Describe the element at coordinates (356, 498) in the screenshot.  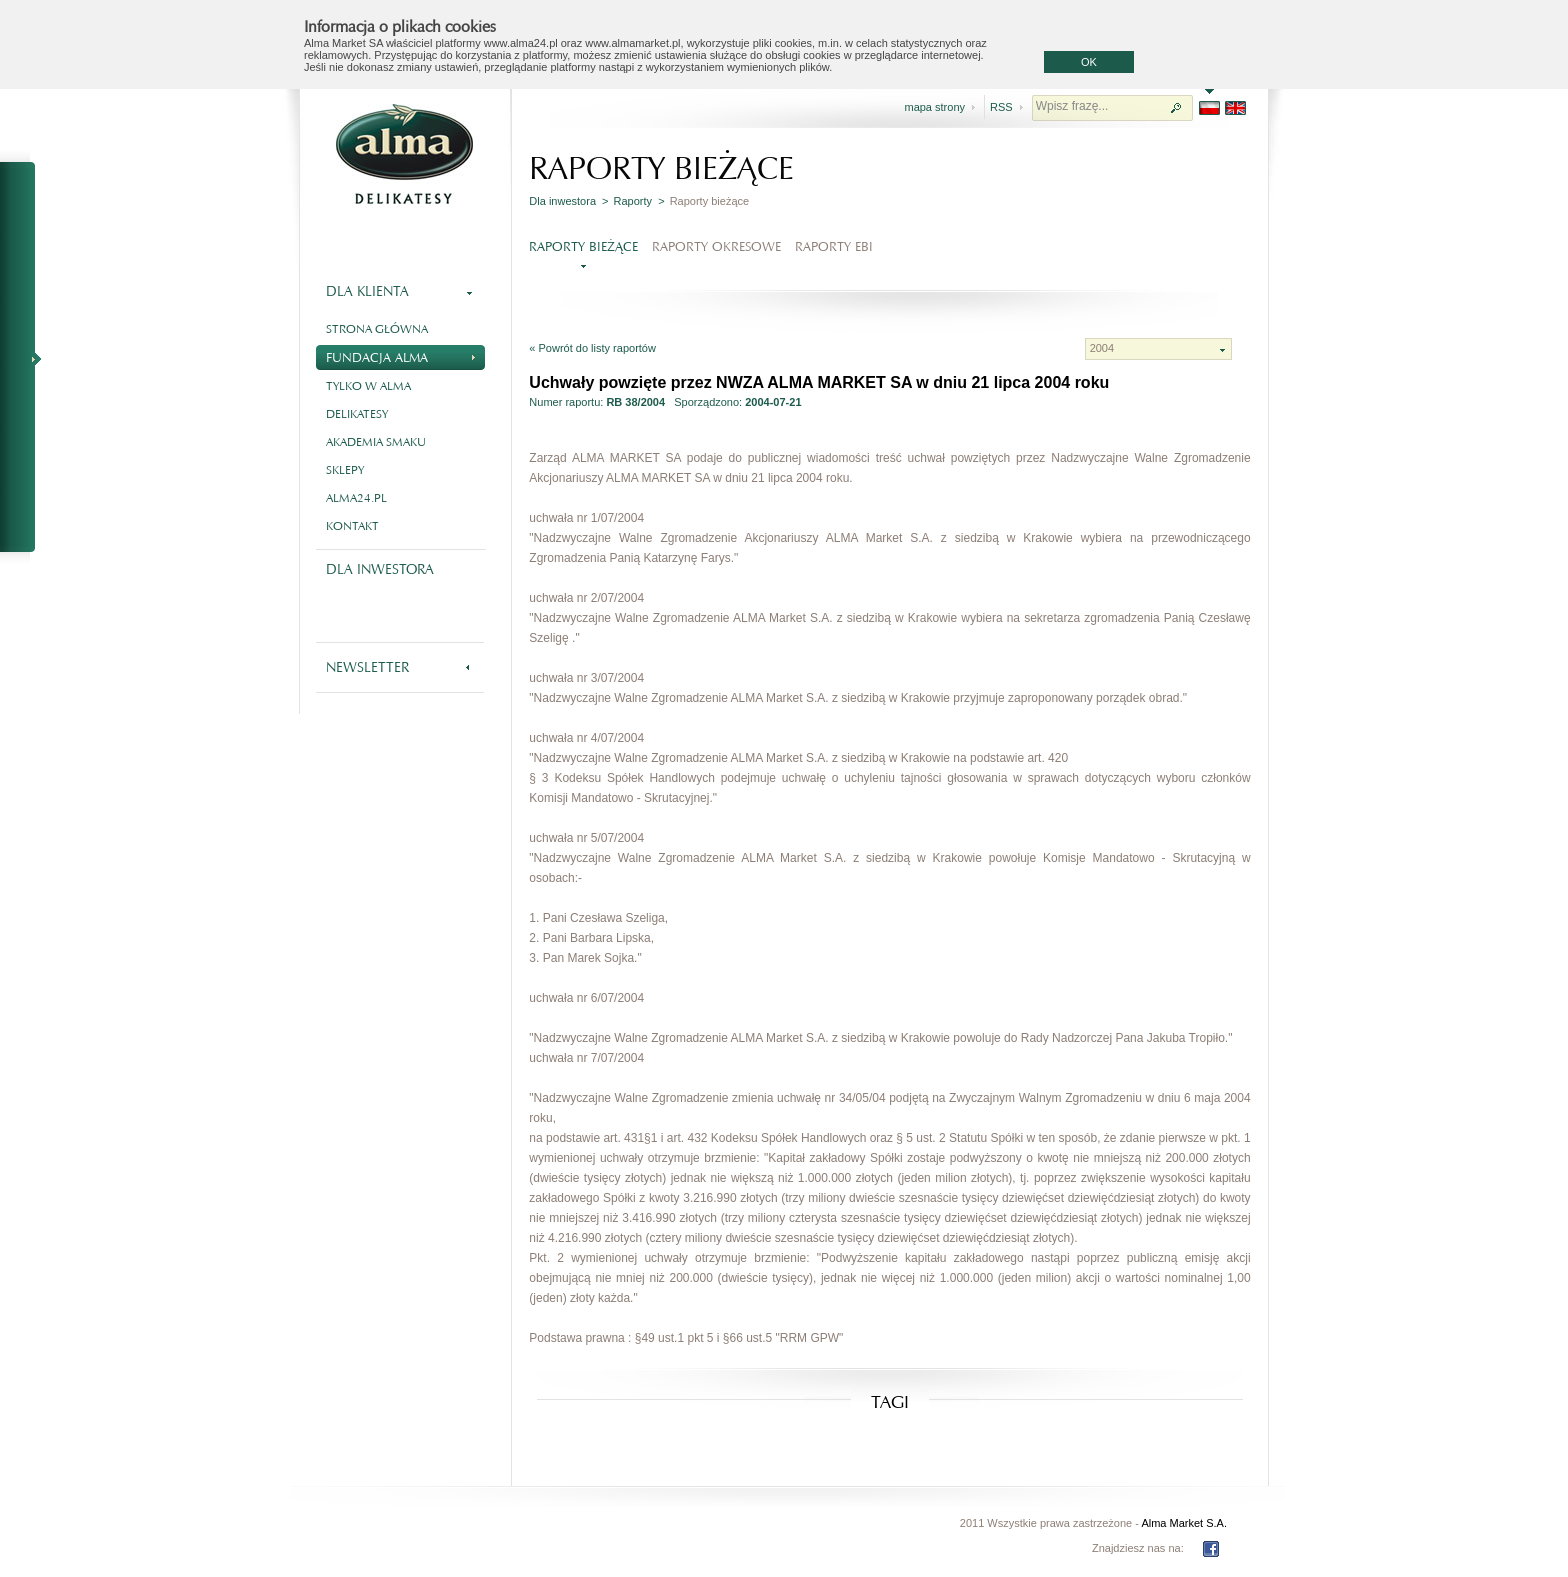
I see `alma24.pl` at that location.